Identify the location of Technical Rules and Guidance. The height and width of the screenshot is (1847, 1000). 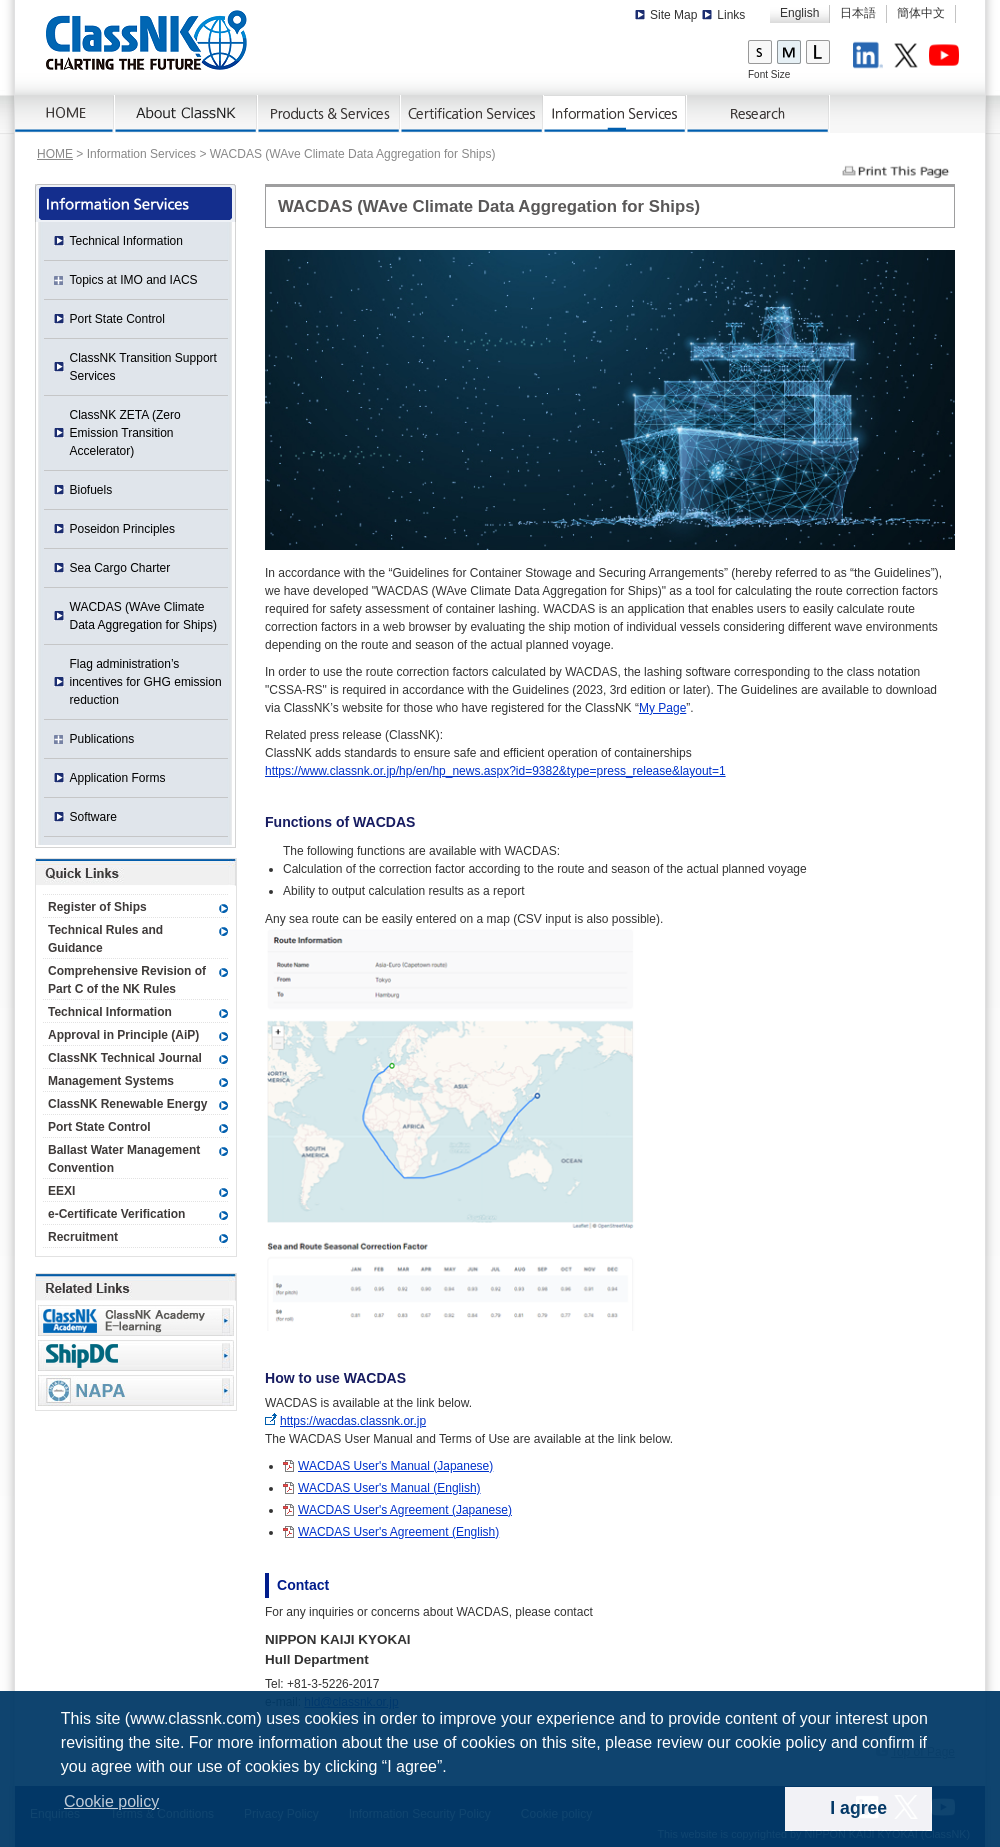
(105, 939).